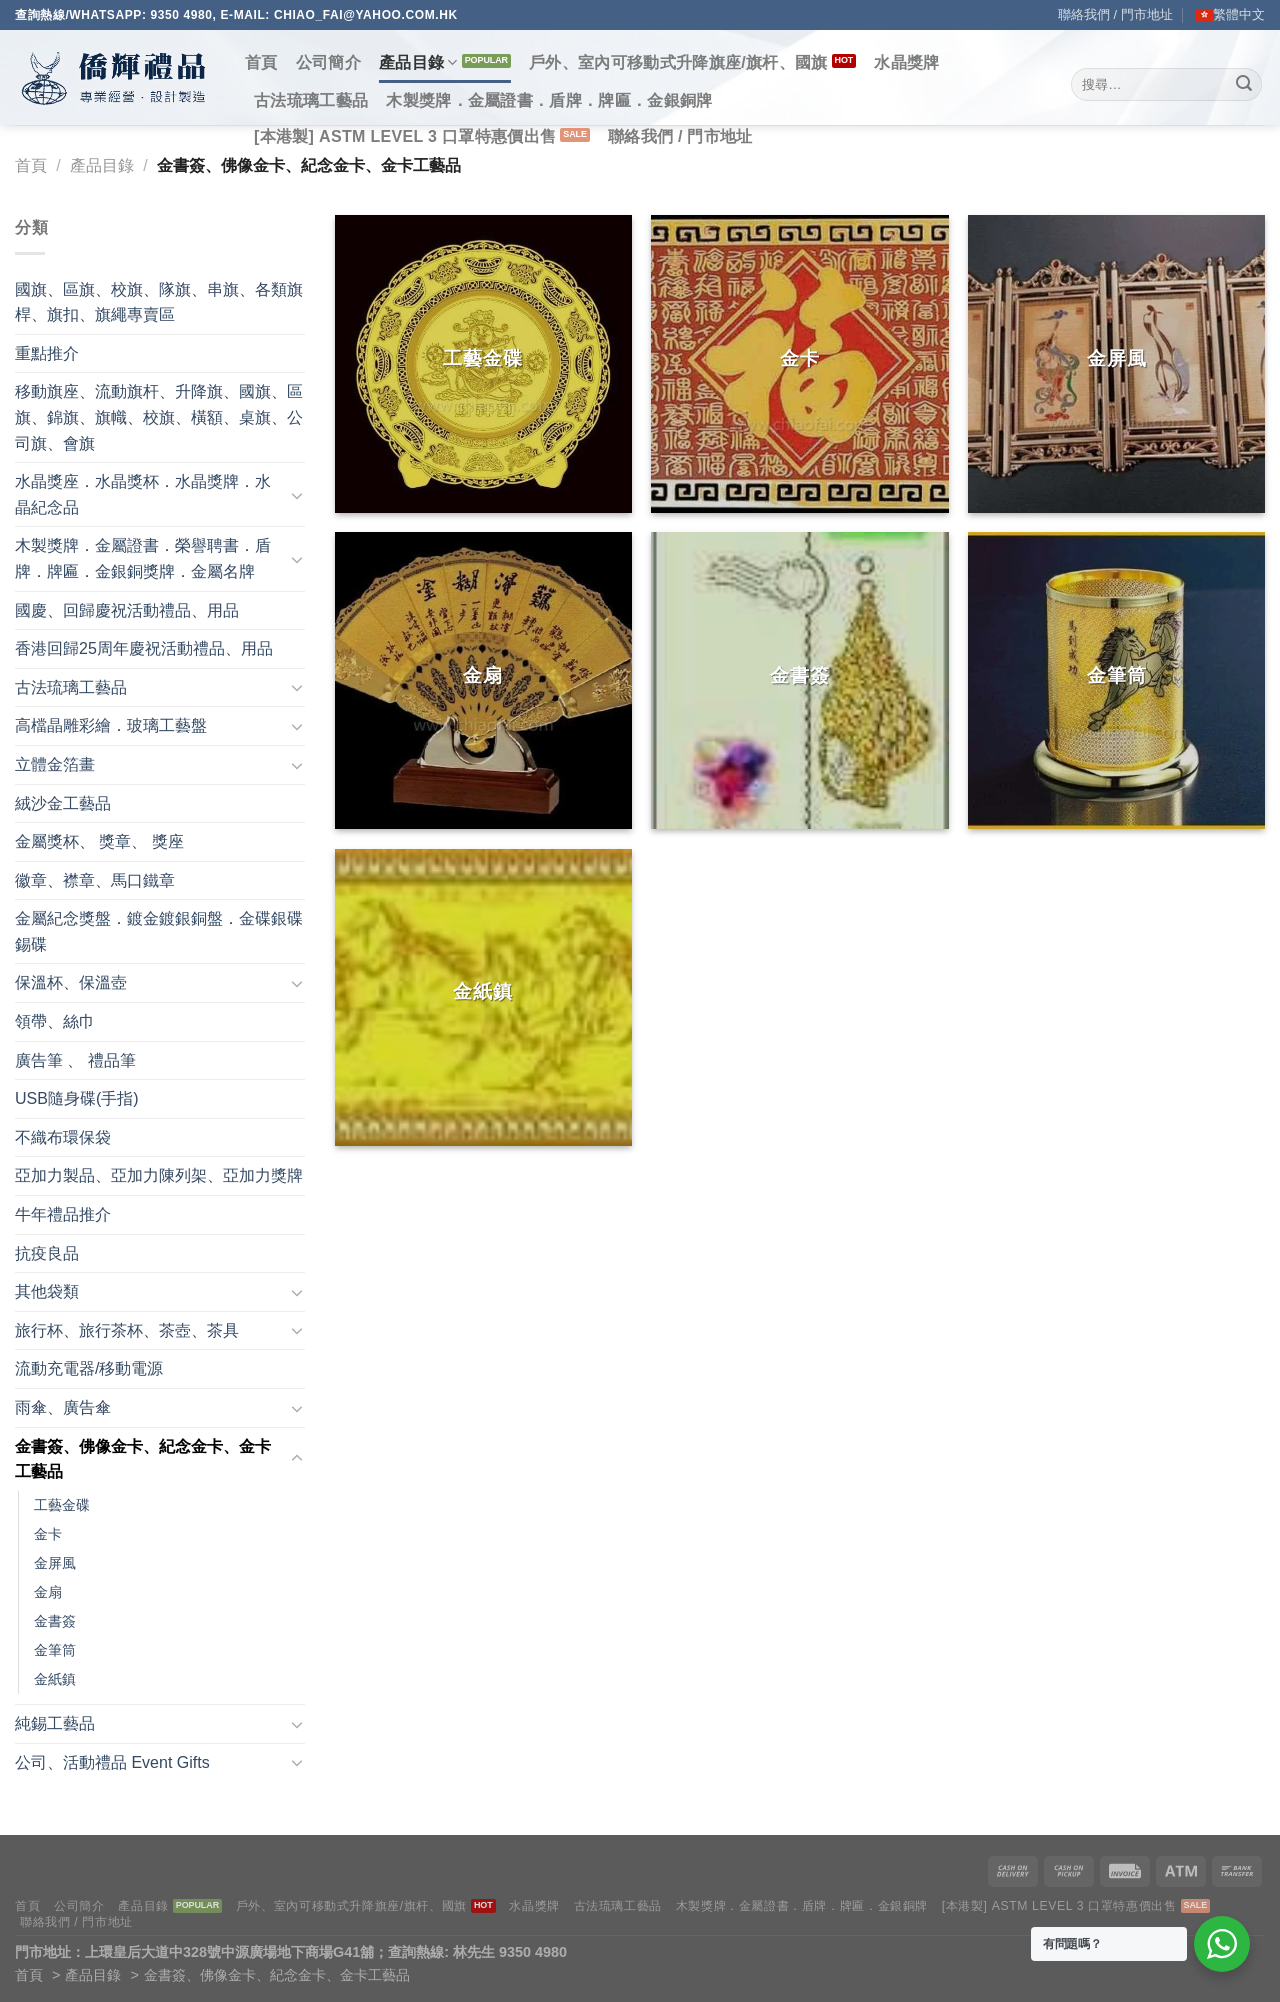 Image resolution: width=1280 pixels, height=2002 pixels. I want to click on 首頁, so click(261, 62).